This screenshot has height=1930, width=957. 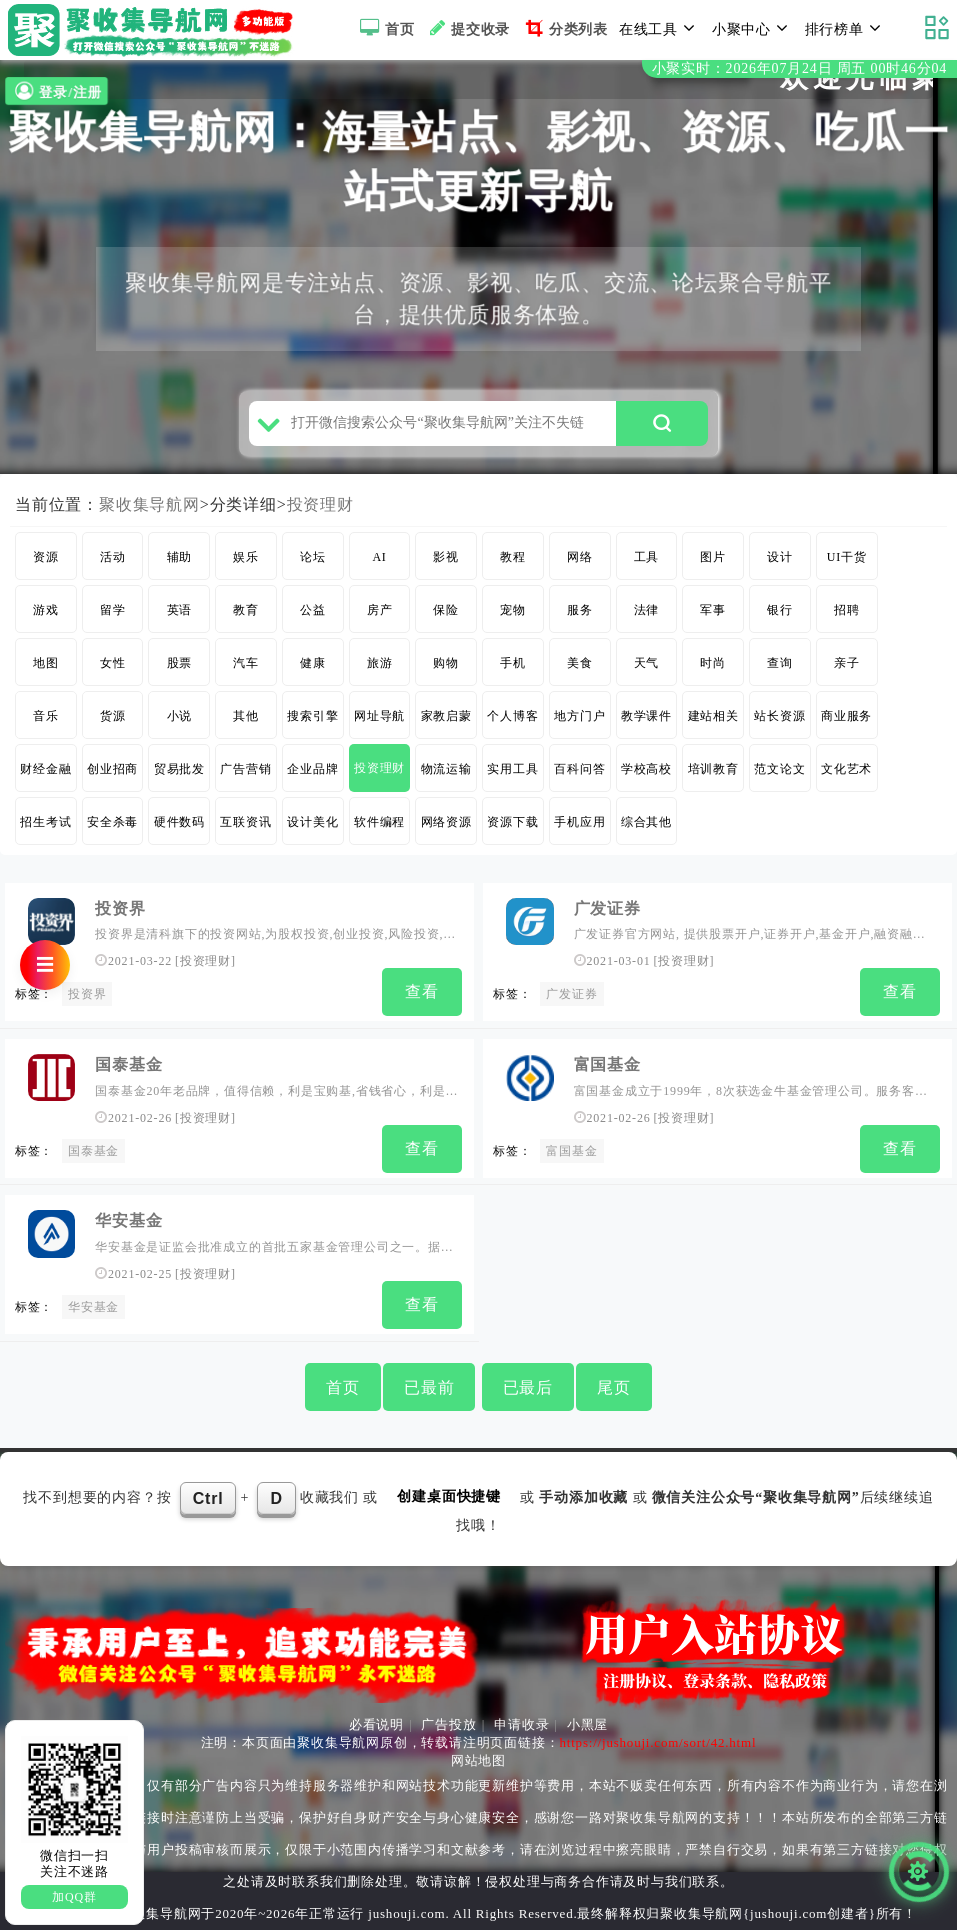 What do you see at coordinates (180, 722) in the screenshot?
I see `小说` at bounding box center [180, 722].